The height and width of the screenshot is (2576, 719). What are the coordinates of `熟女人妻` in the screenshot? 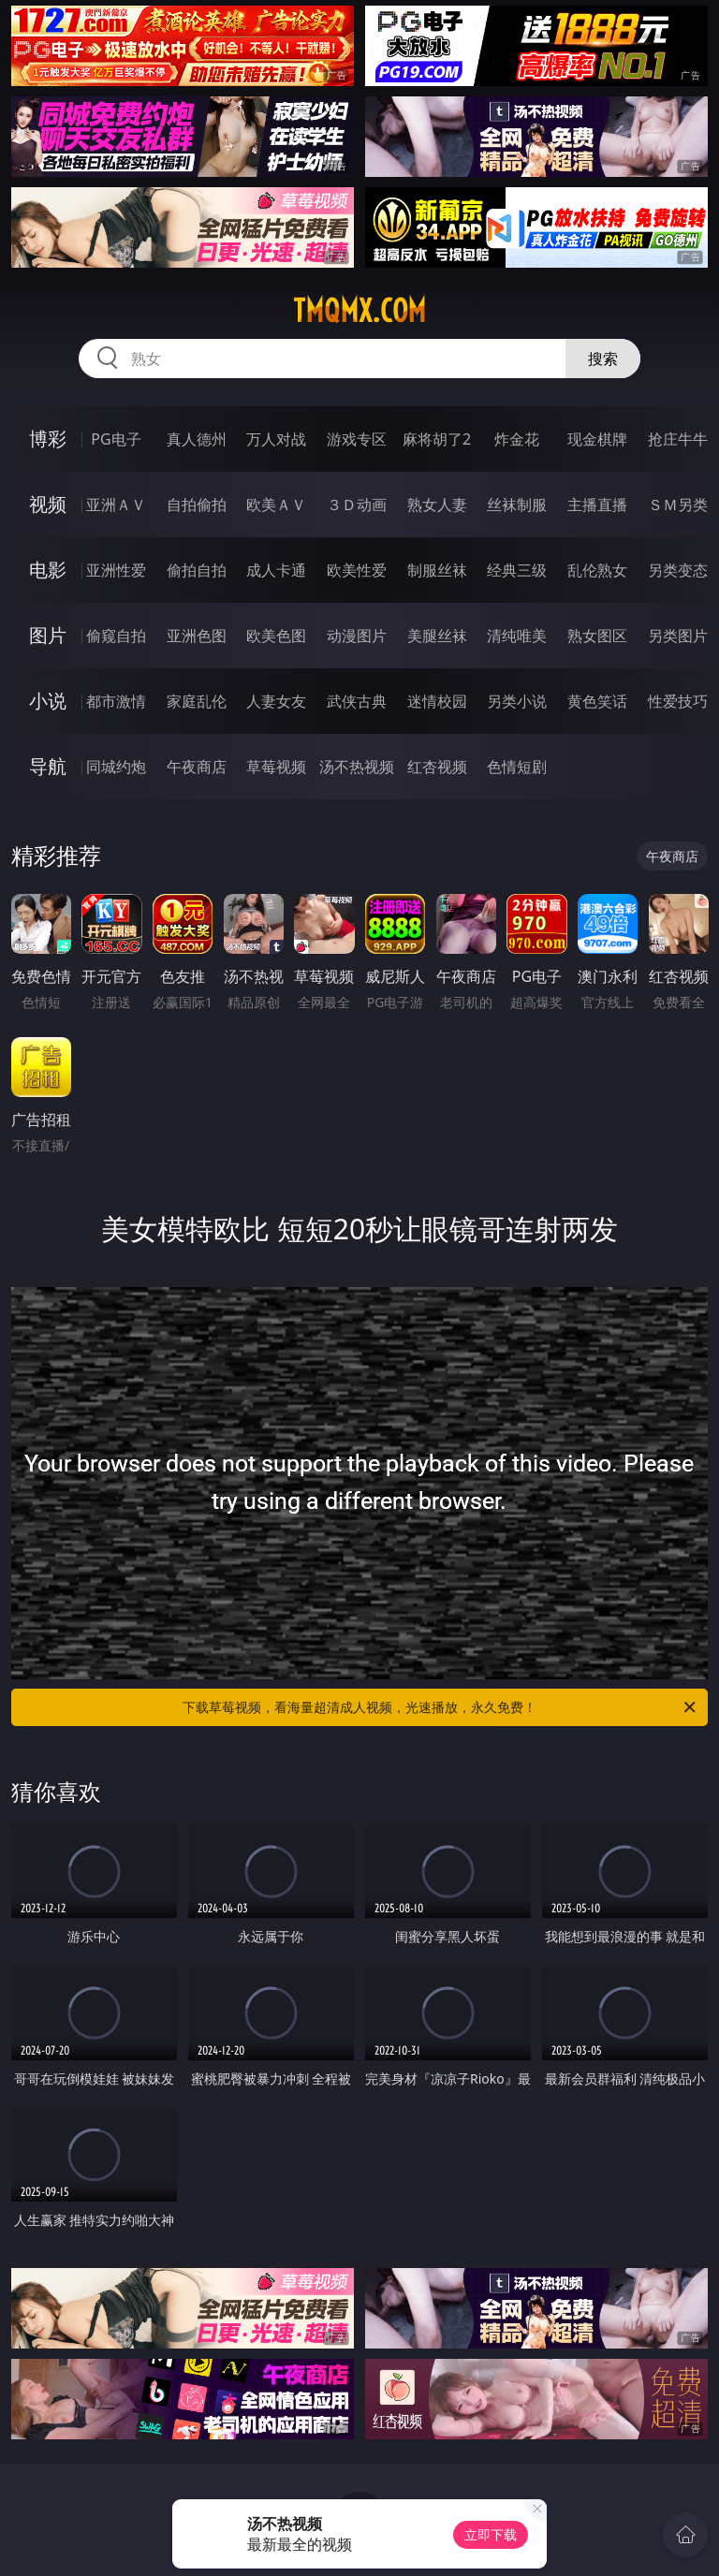 It's located at (437, 504).